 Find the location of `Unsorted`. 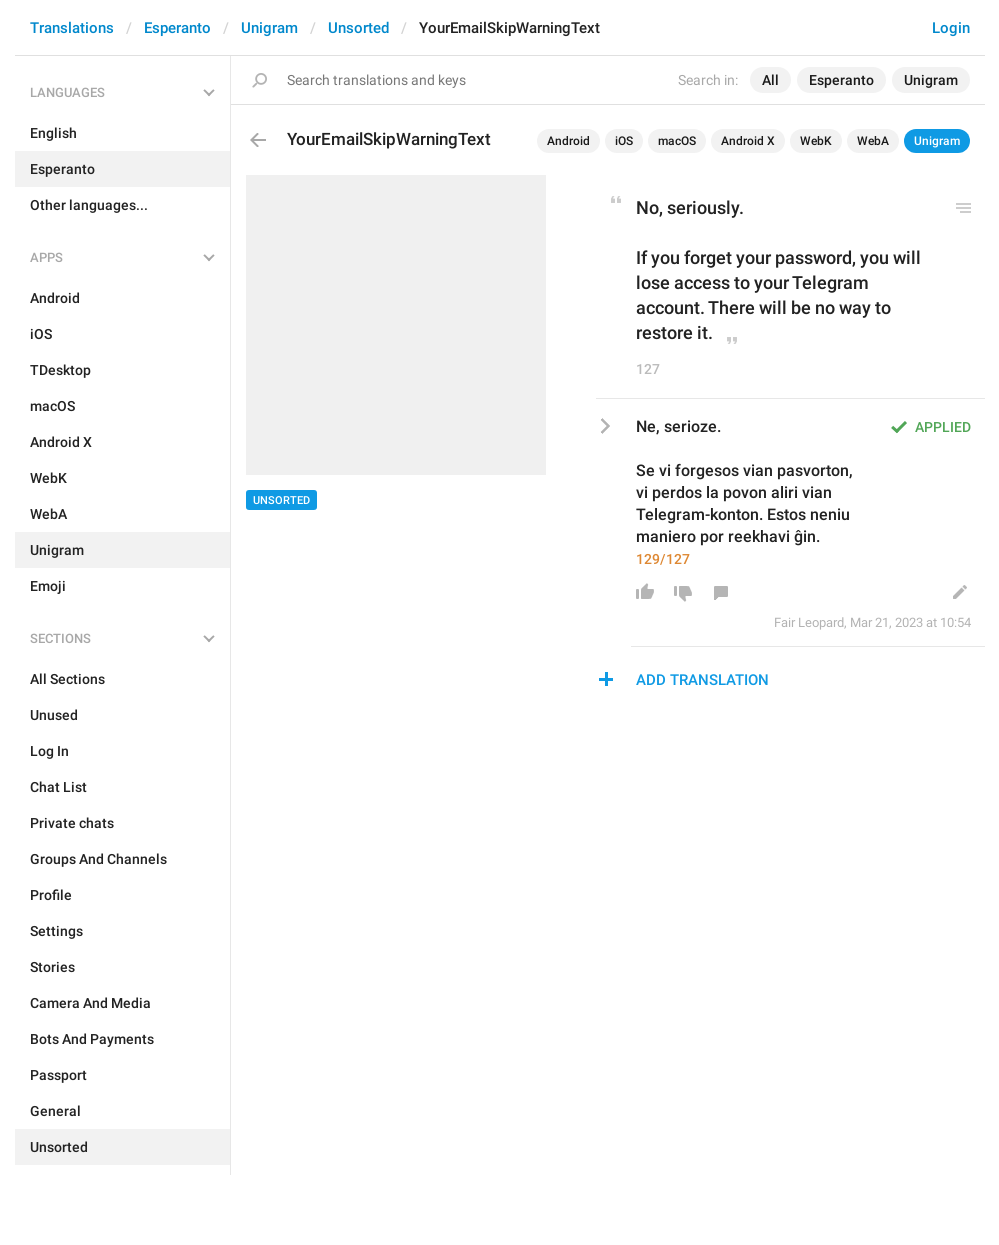

Unsorted is located at coordinates (358, 28).